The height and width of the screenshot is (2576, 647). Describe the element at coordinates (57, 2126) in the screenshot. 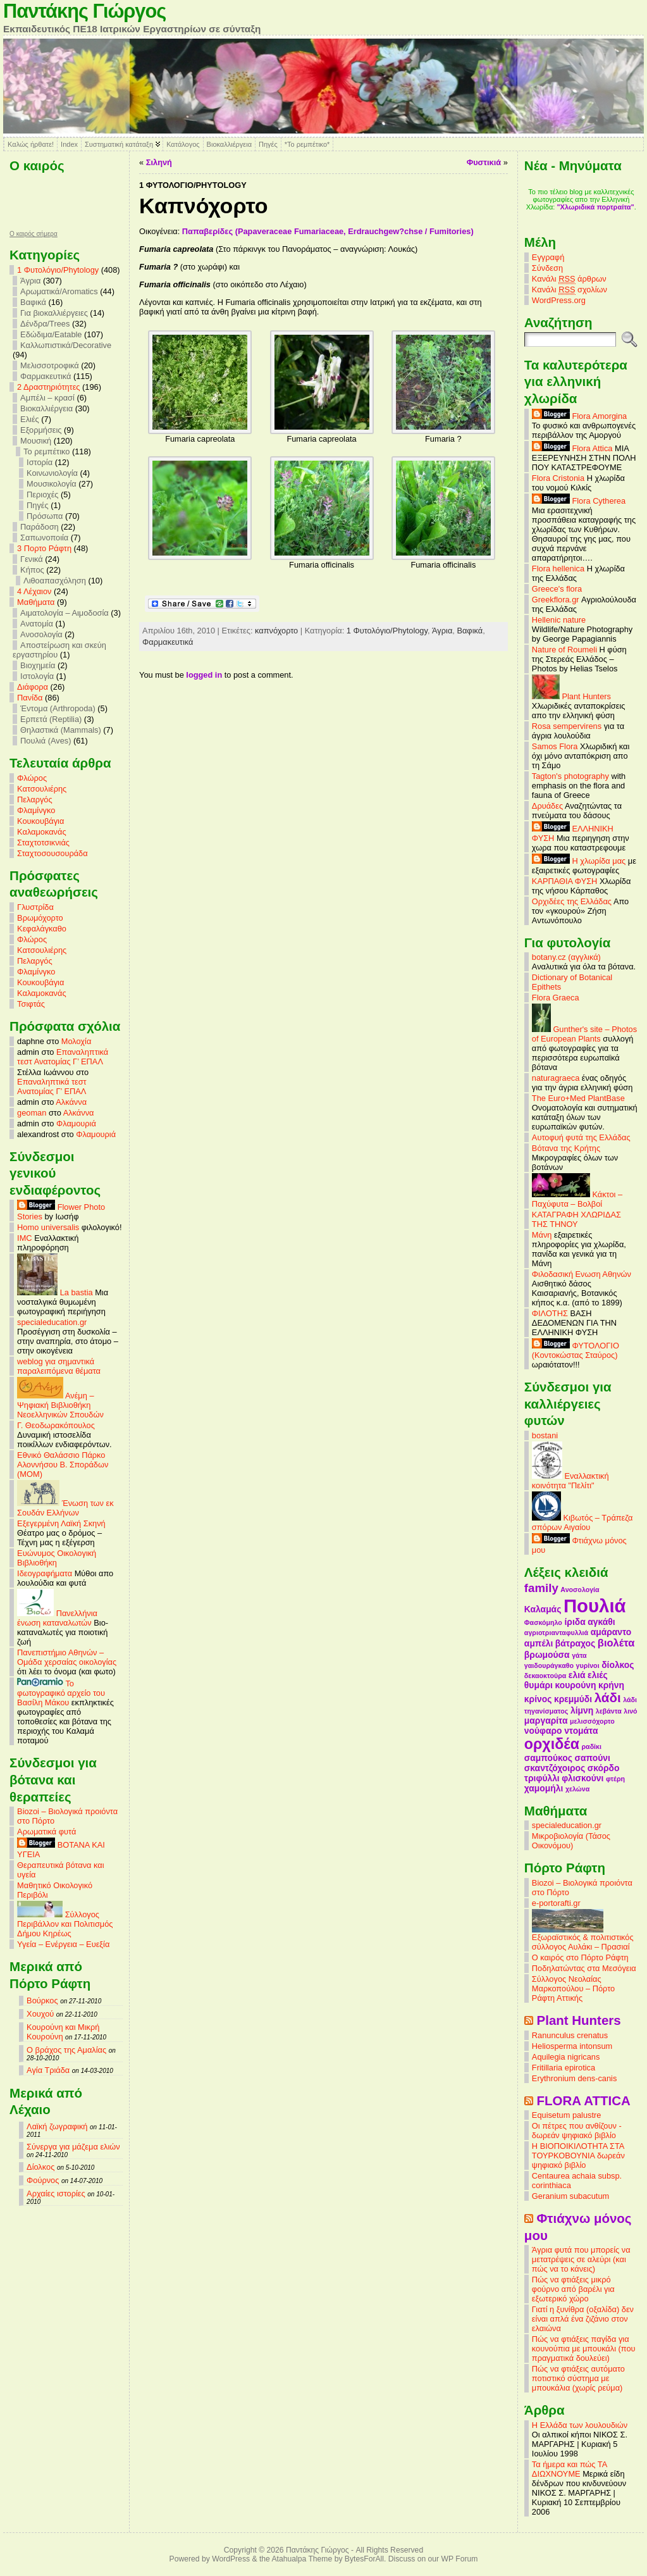

I see `Λαϊκή ζωγραφική` at that location.